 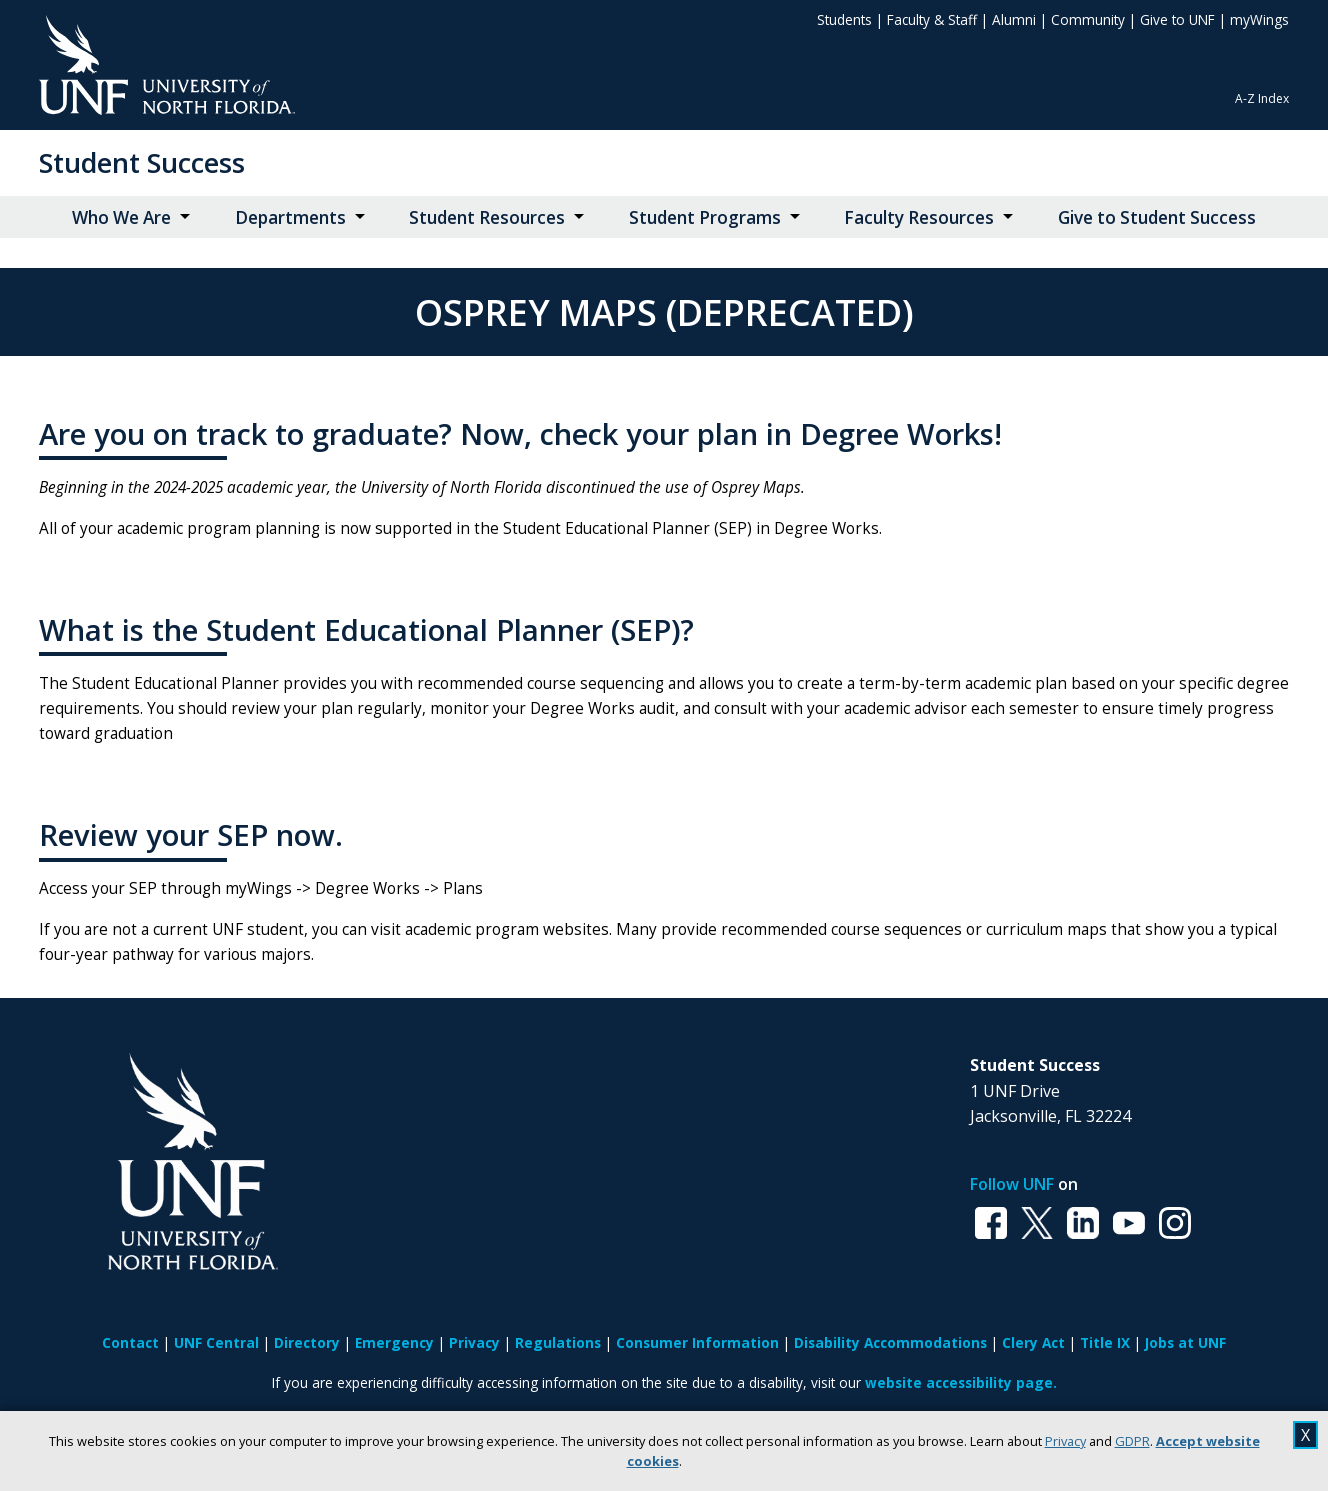 I want to click on myWings, so click(x=1259, y=19).